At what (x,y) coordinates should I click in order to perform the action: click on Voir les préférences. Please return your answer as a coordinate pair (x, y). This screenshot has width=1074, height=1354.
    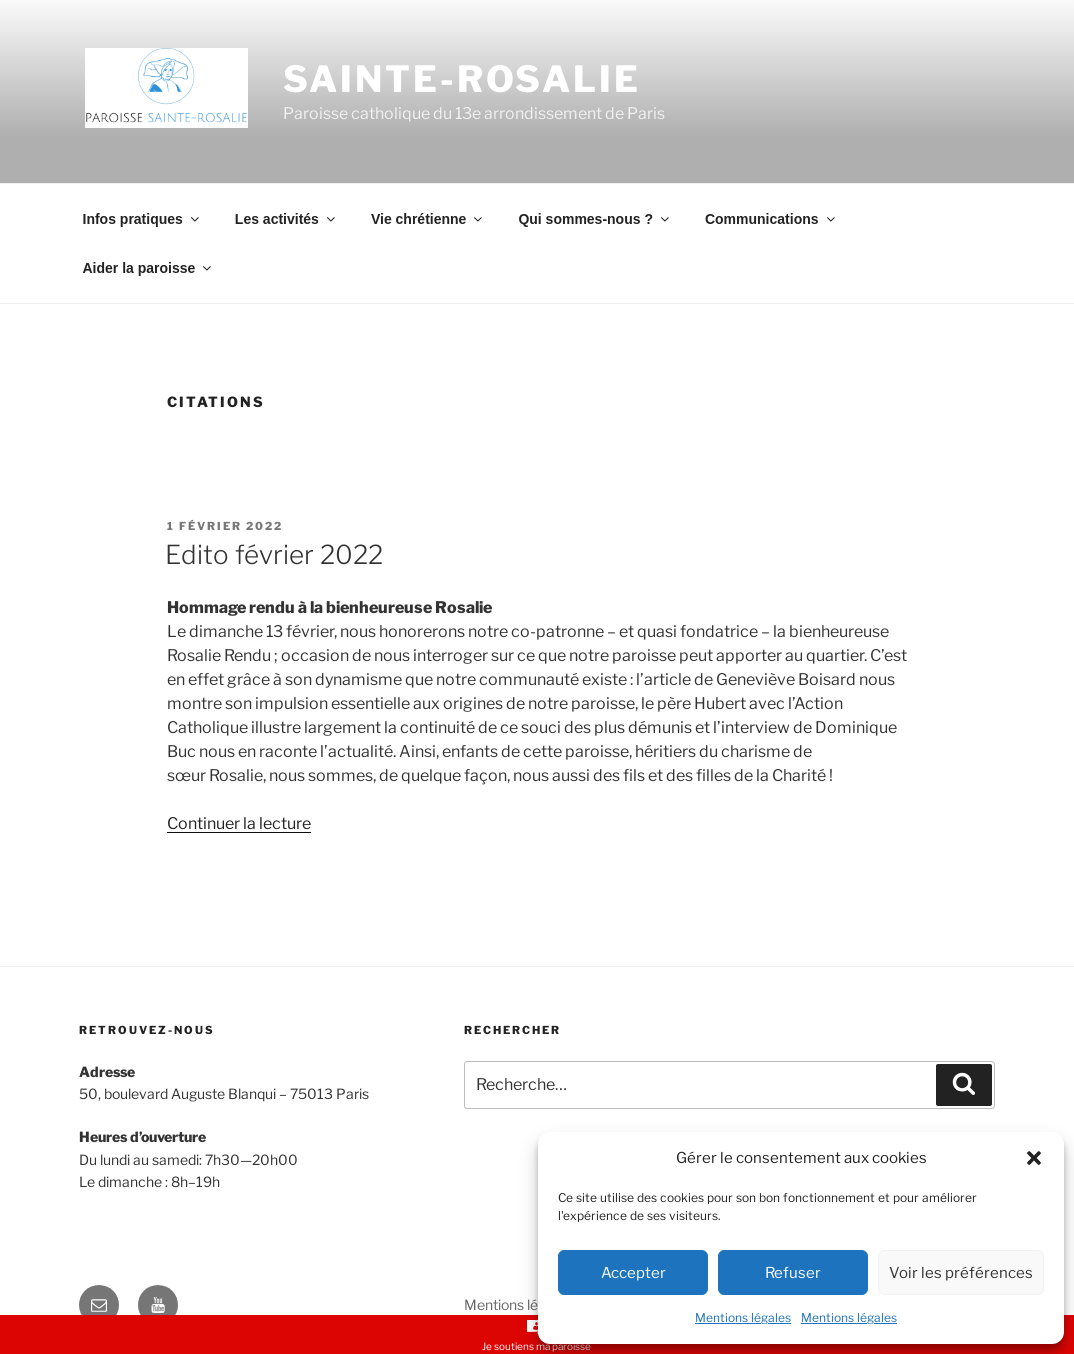
    Looking at the image, I should click on (961, 1273).